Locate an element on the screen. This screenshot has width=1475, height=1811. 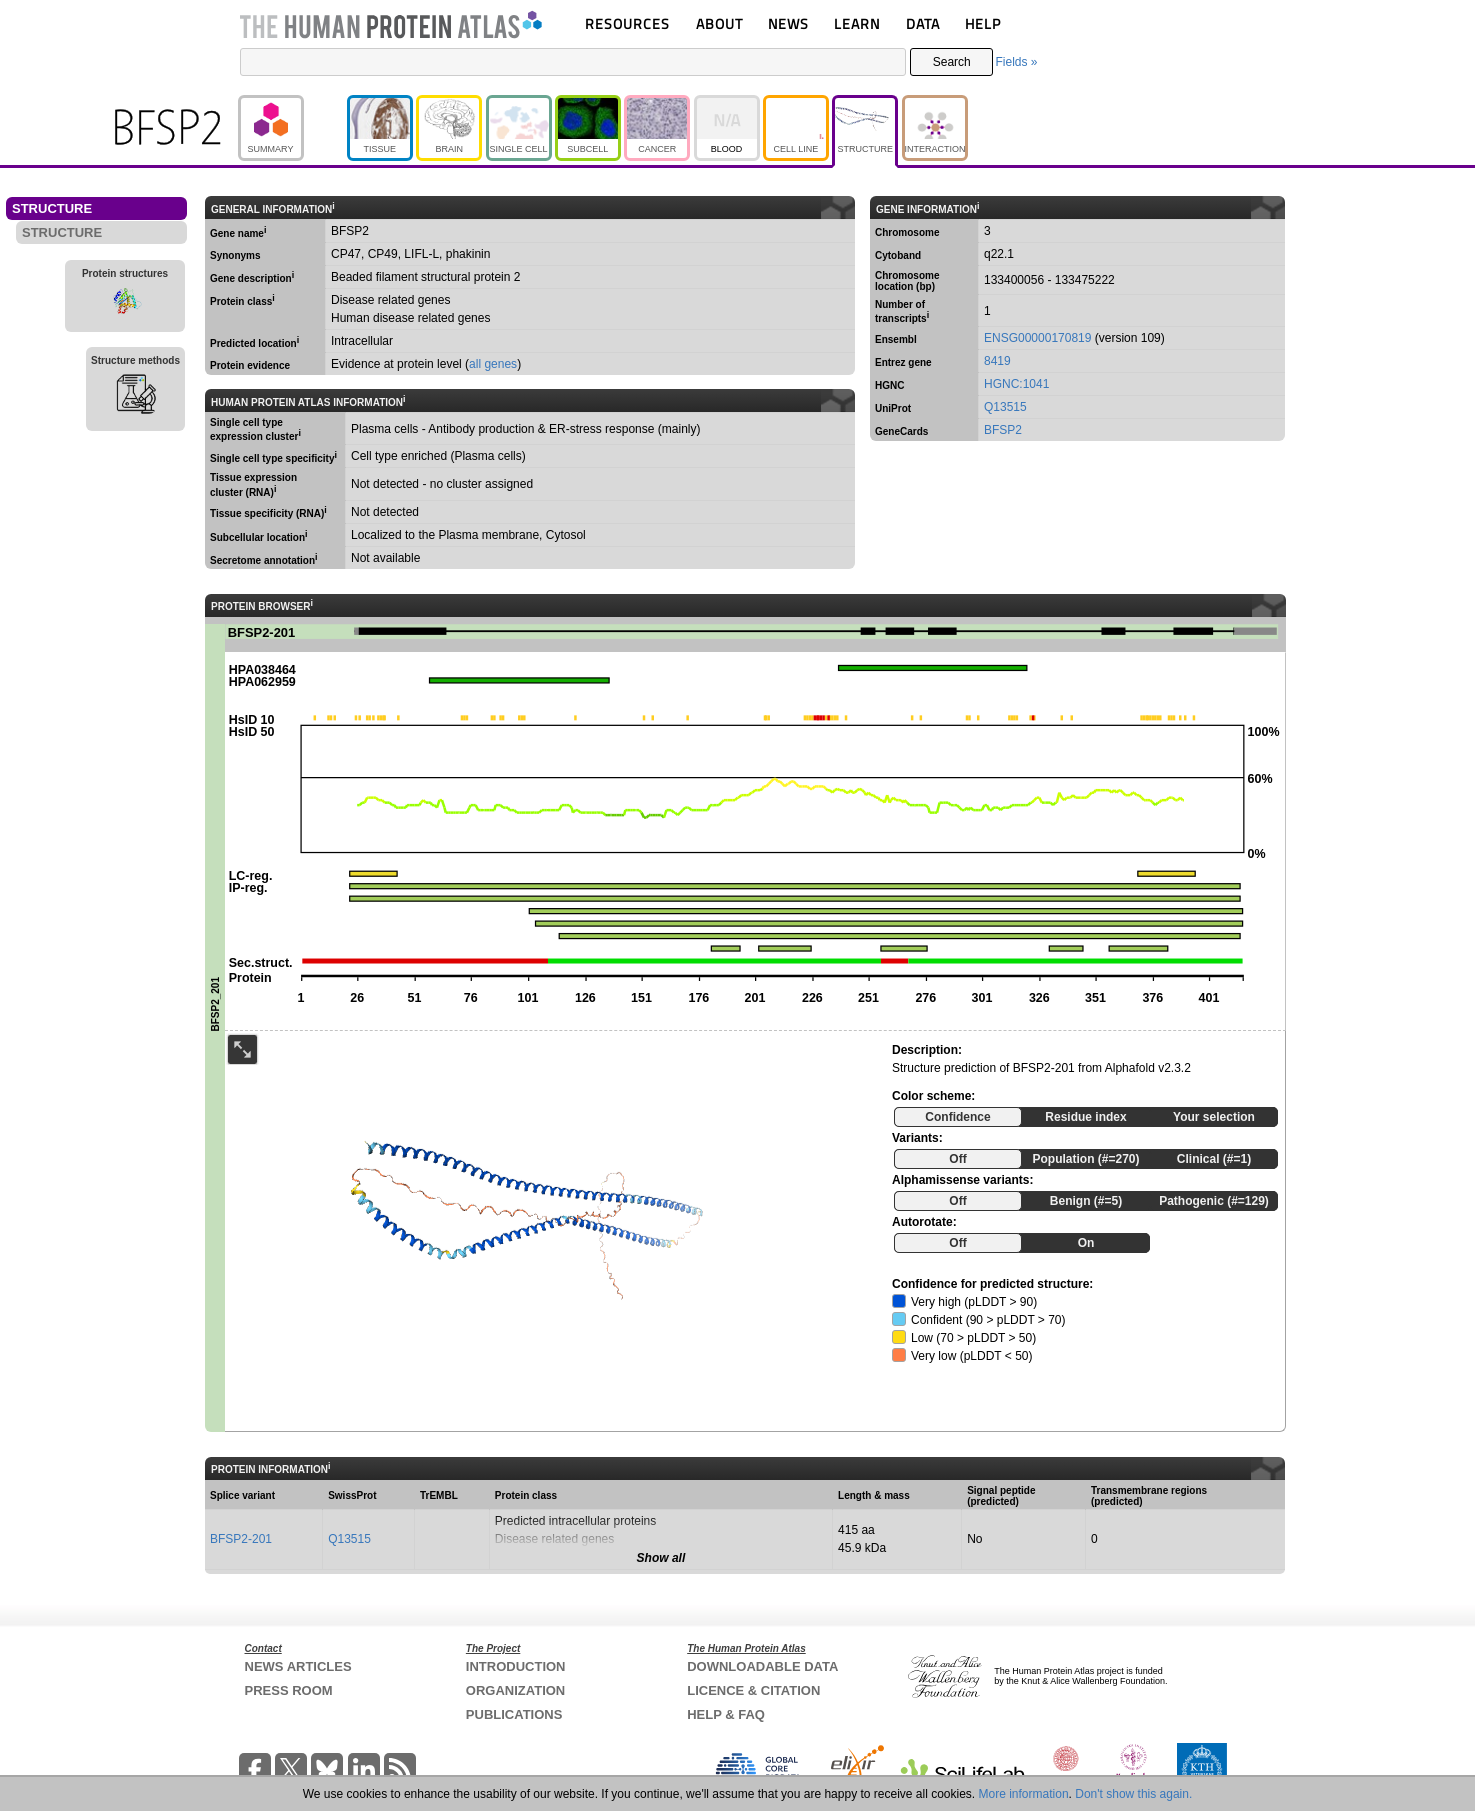
HELP is located at coordinates (983, 23).